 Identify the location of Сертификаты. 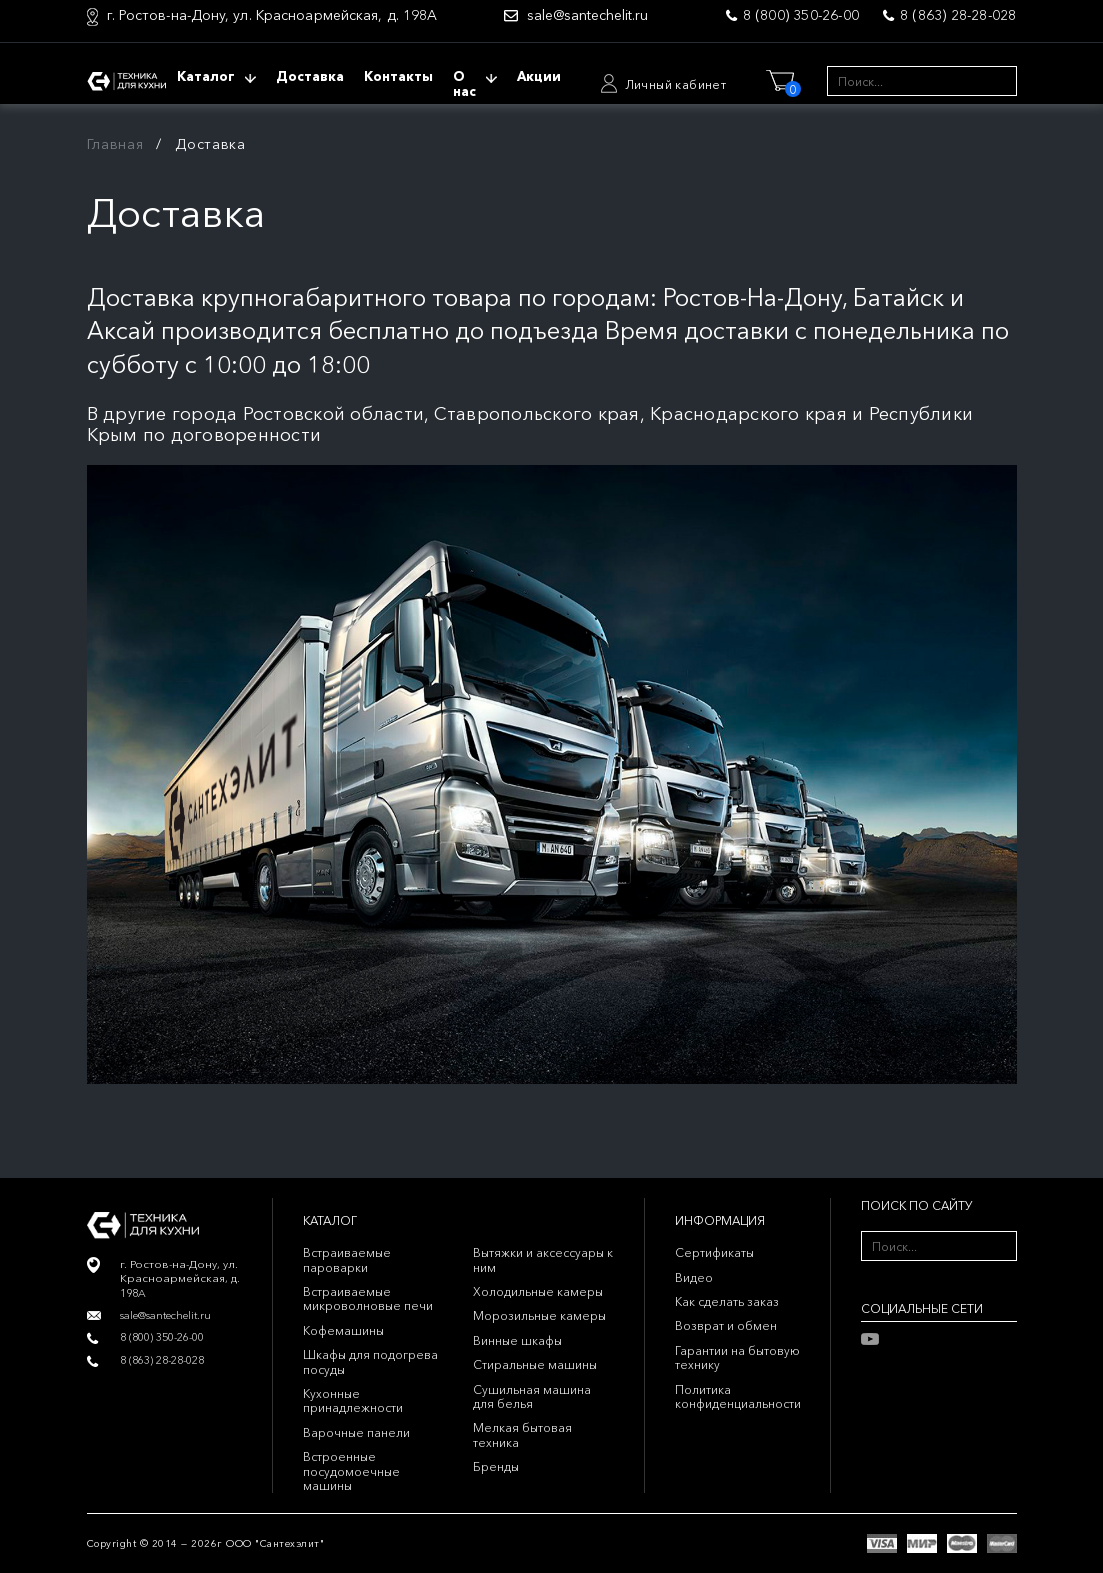
(714, 1252).